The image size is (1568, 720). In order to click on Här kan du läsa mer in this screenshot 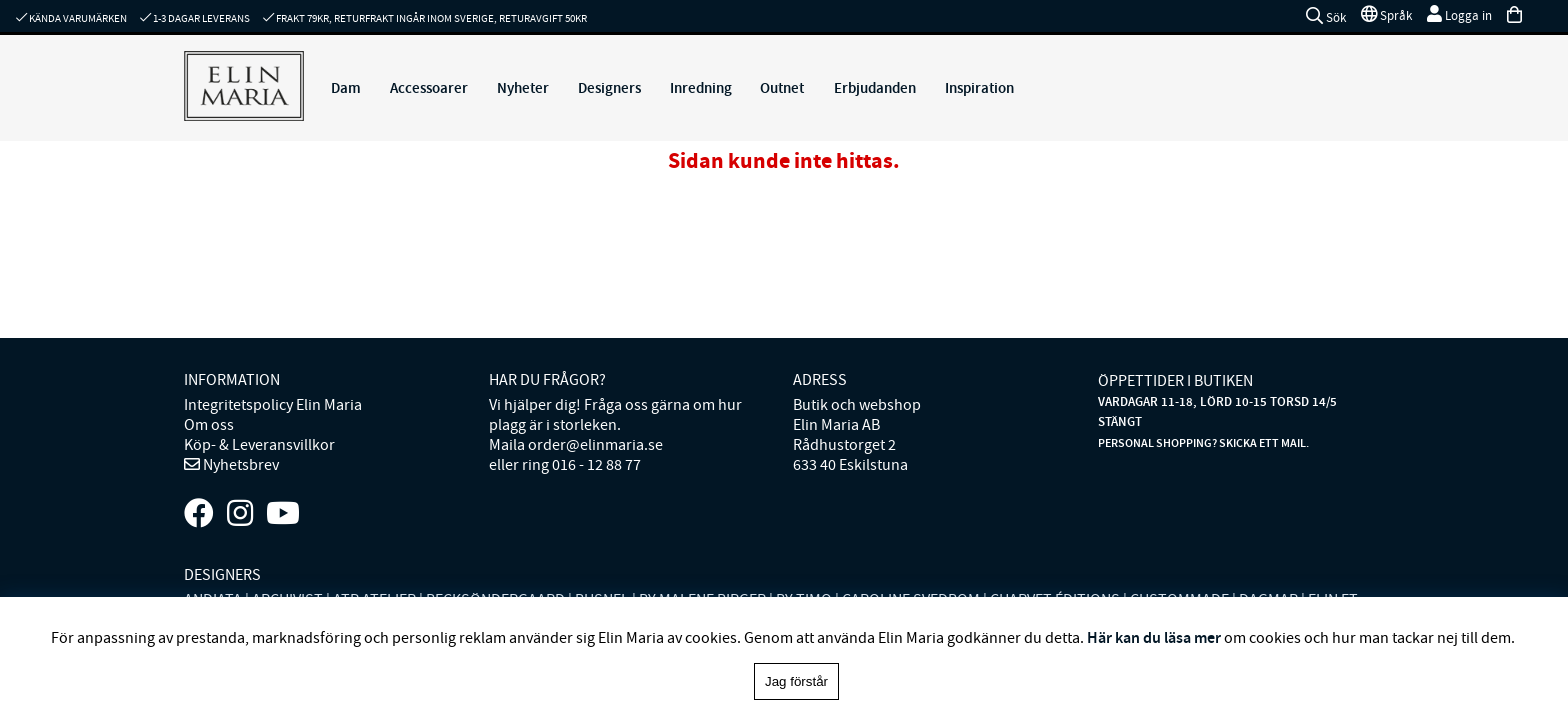, I will do `click(1154, 637)`.